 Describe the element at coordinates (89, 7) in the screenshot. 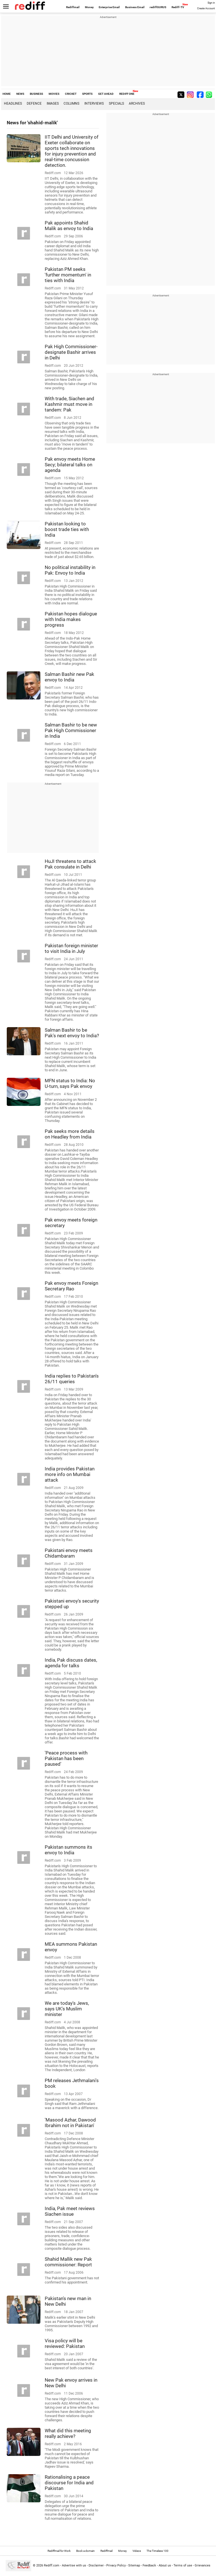

I see `Money` at that location.